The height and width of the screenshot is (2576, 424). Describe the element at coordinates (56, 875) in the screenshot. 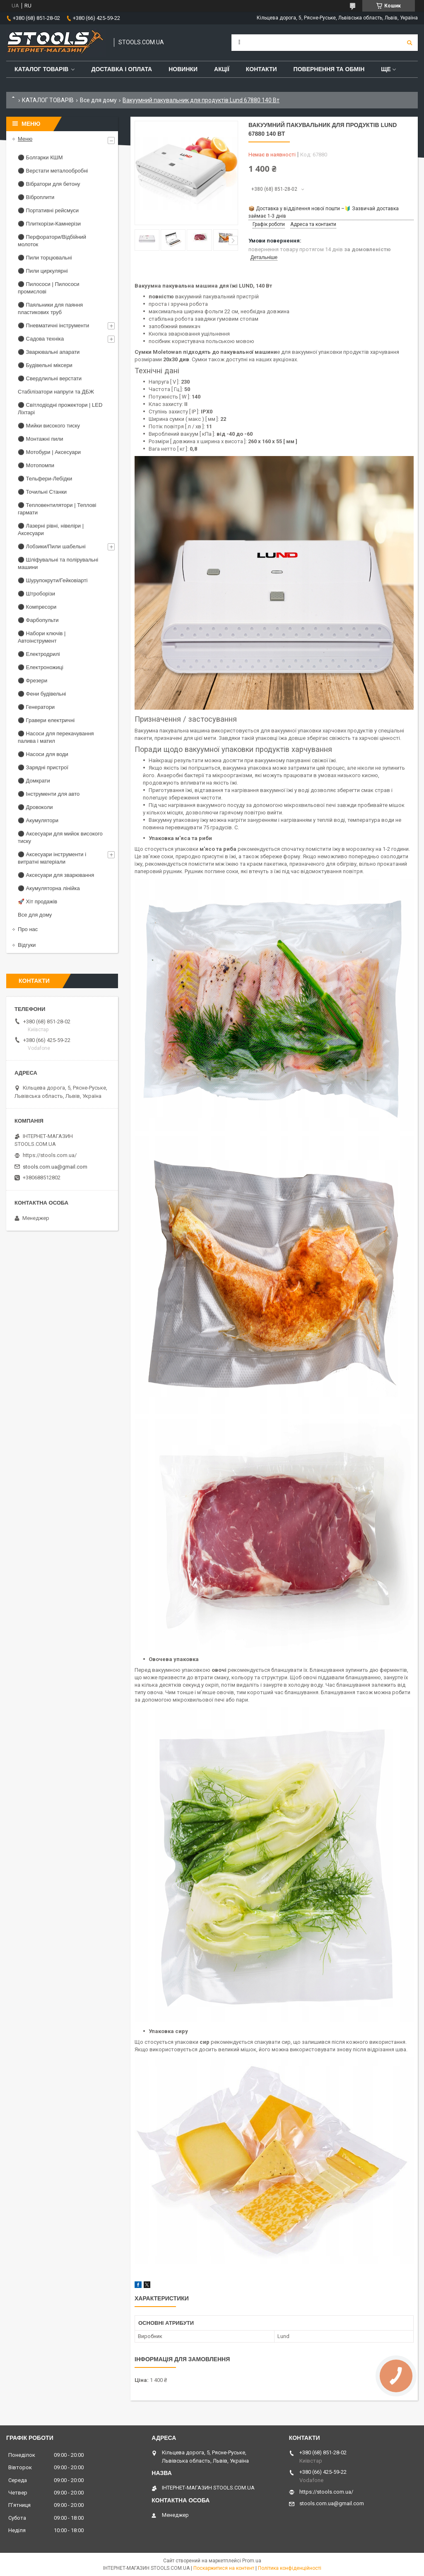

I see `⚫ Аксесуари для зварювання` at that location.